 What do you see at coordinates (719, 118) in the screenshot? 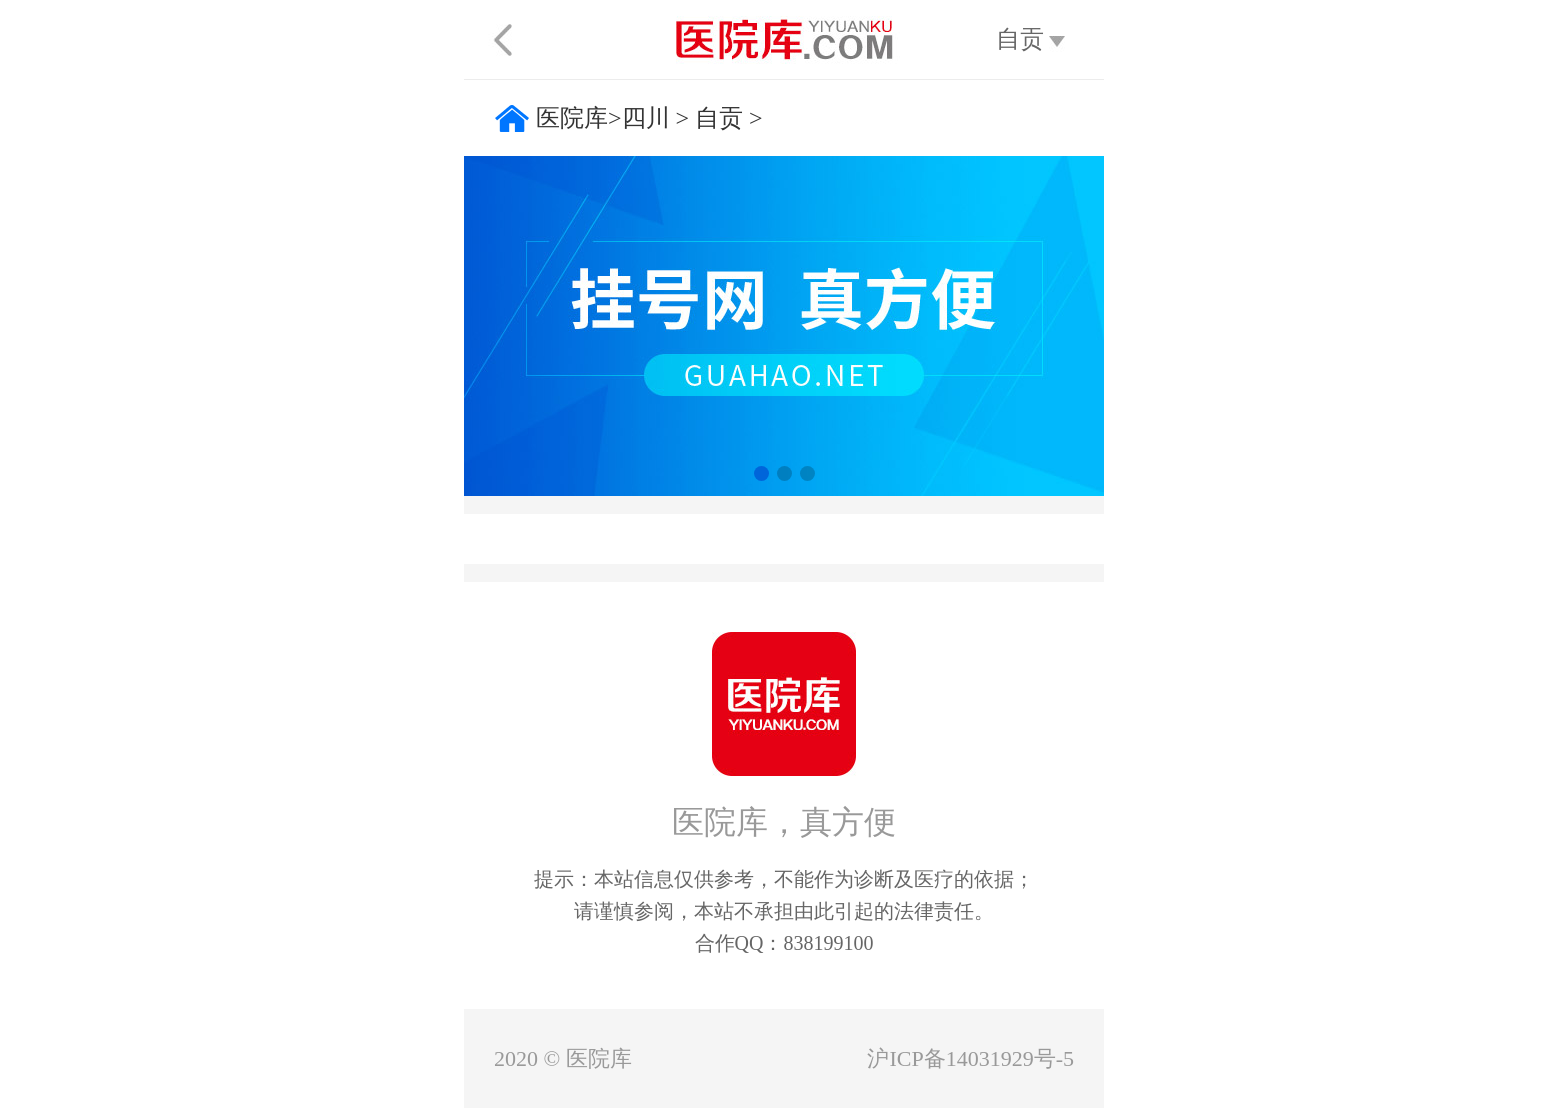
I see `自贡` at bounding box center [719, 118].